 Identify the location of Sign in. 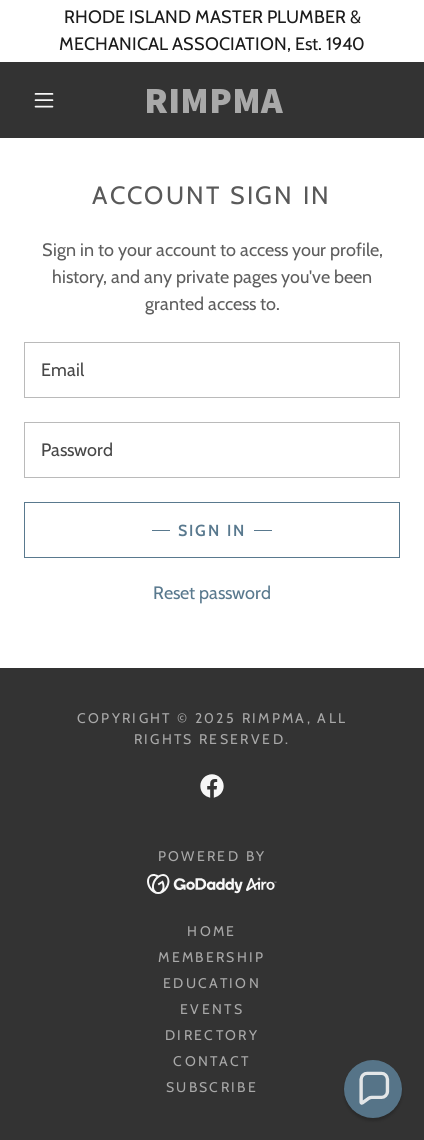
(212, 530).